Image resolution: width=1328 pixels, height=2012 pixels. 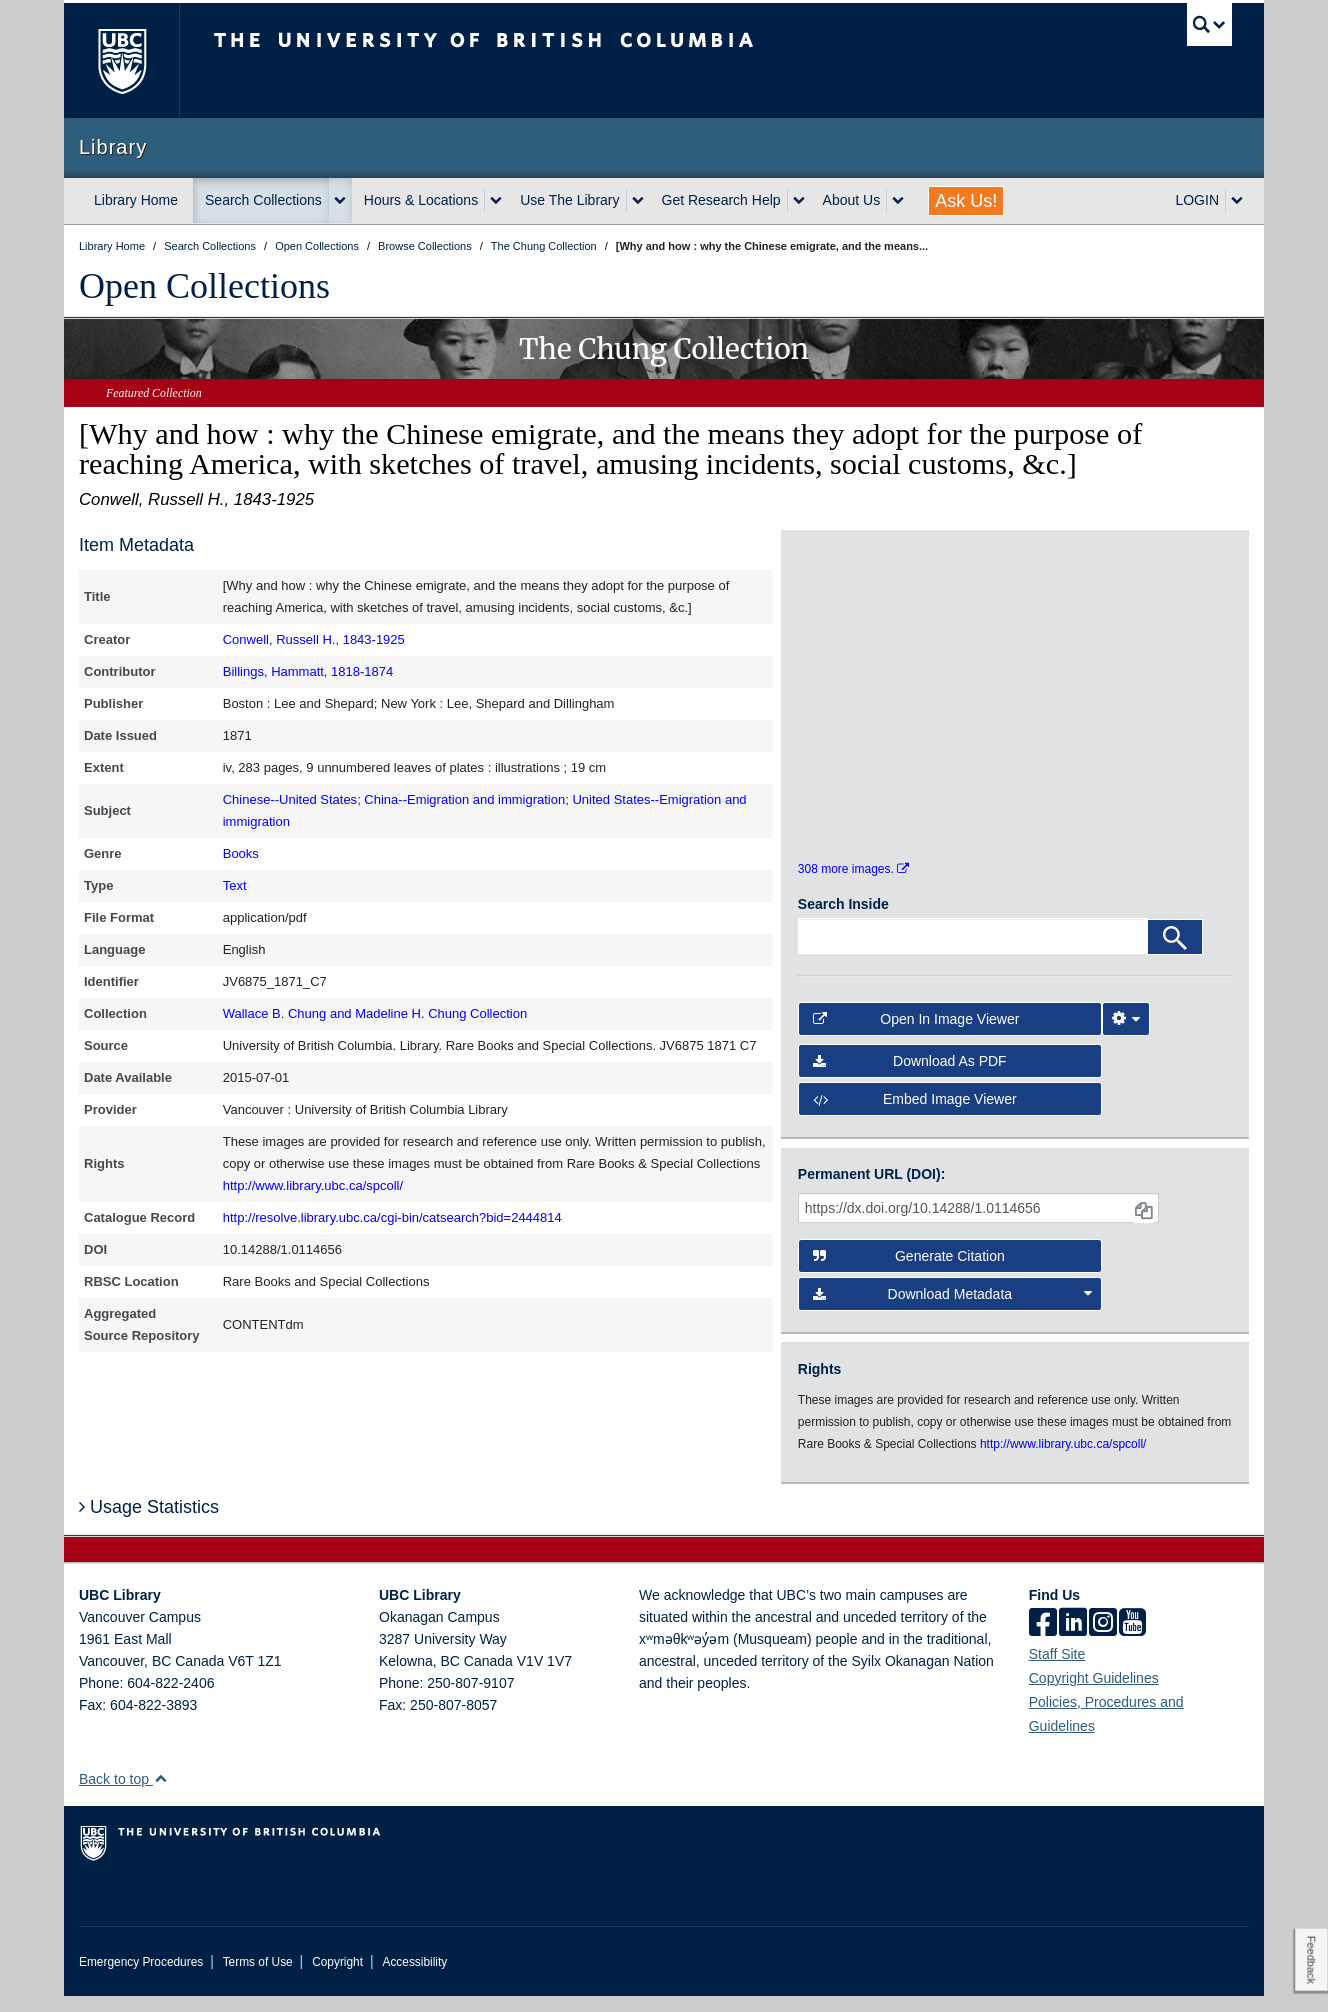 What do you see at coordinates (909, 1272) in the screenshot?
I see `Generate Citation` at bounding box center [909, 1272].